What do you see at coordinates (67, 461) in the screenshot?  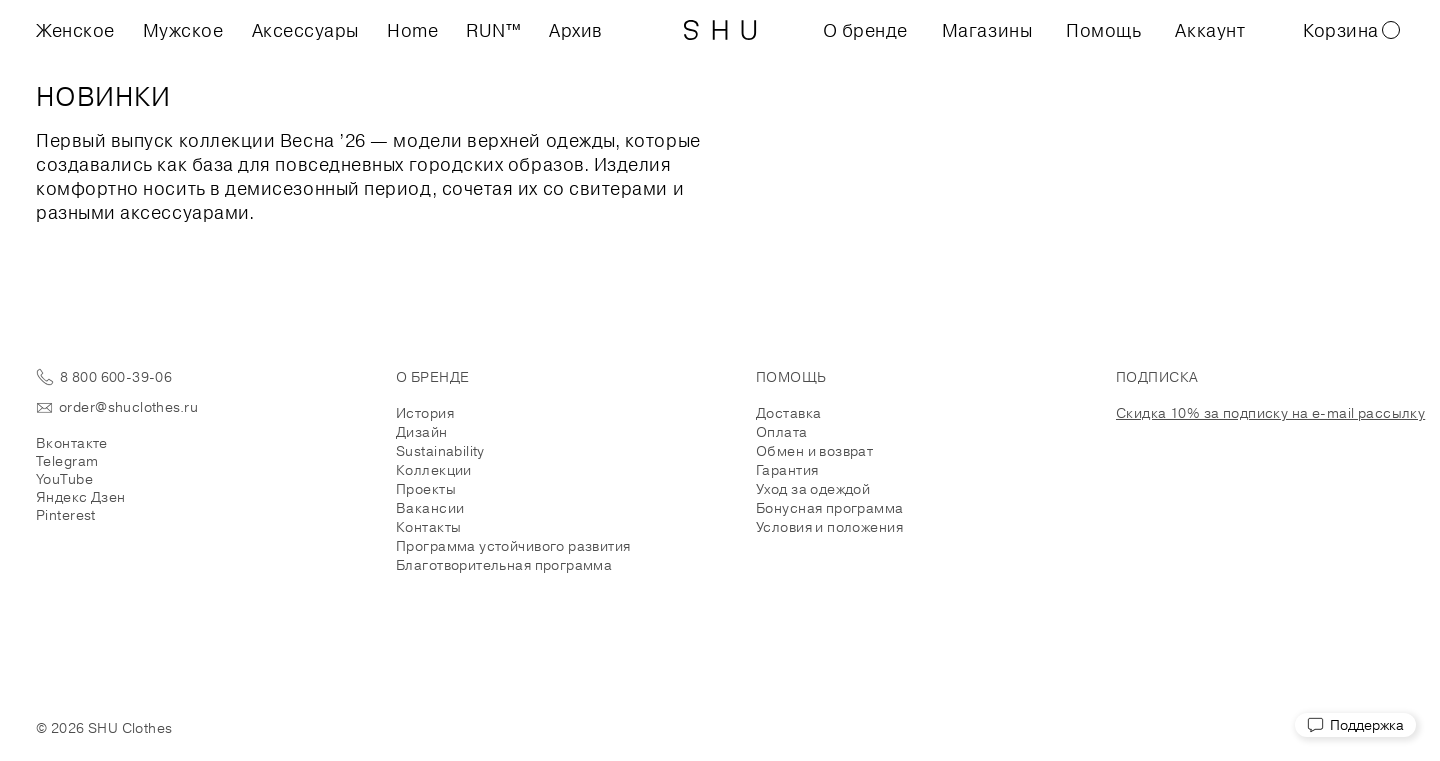 I see `Telegram` at bounding box center [67, 461].